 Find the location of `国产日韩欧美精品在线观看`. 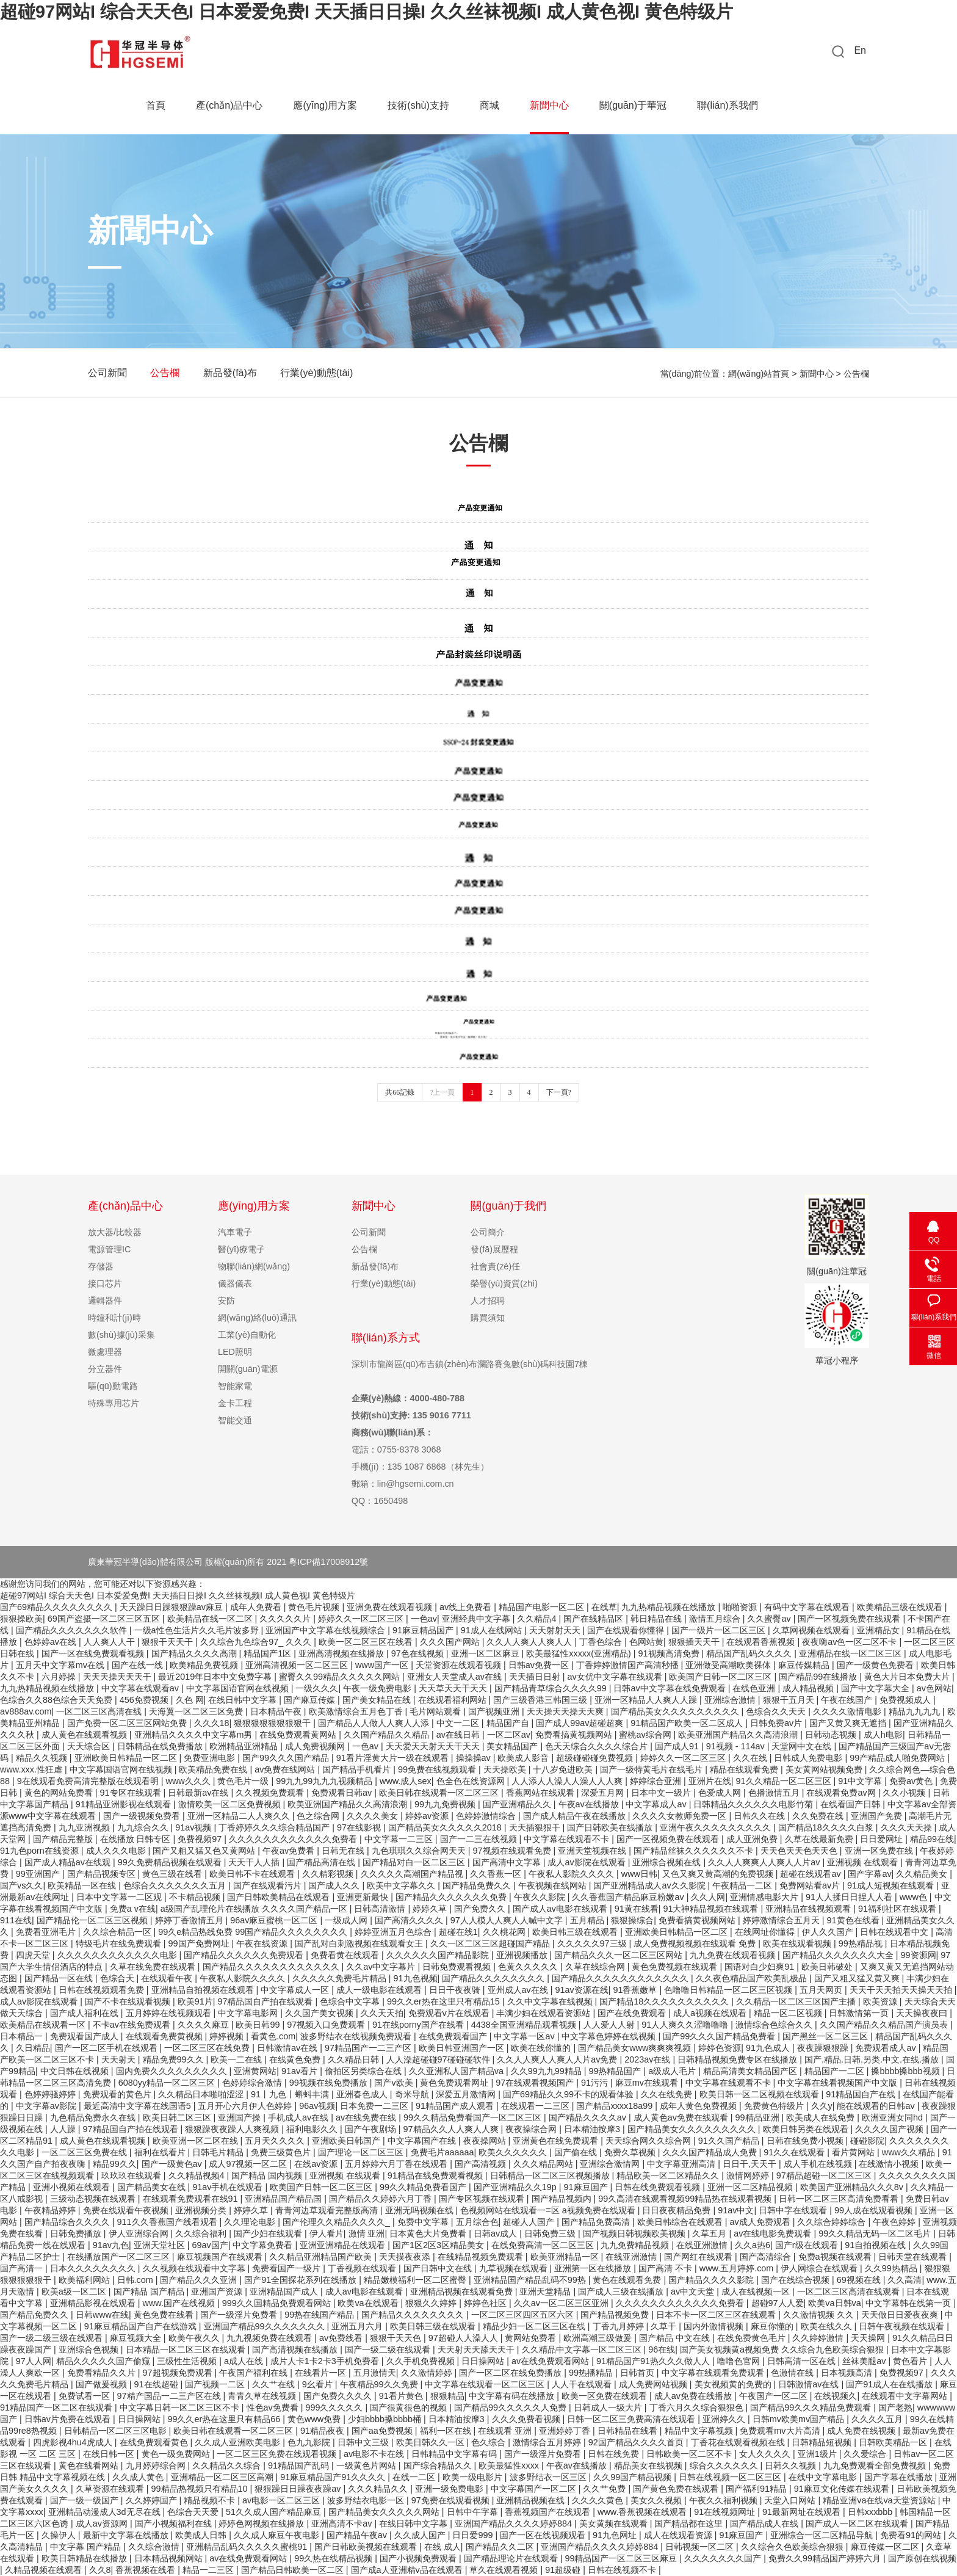

国产日韩欧美精品在线观看 is located at coordinates (279, 1897).